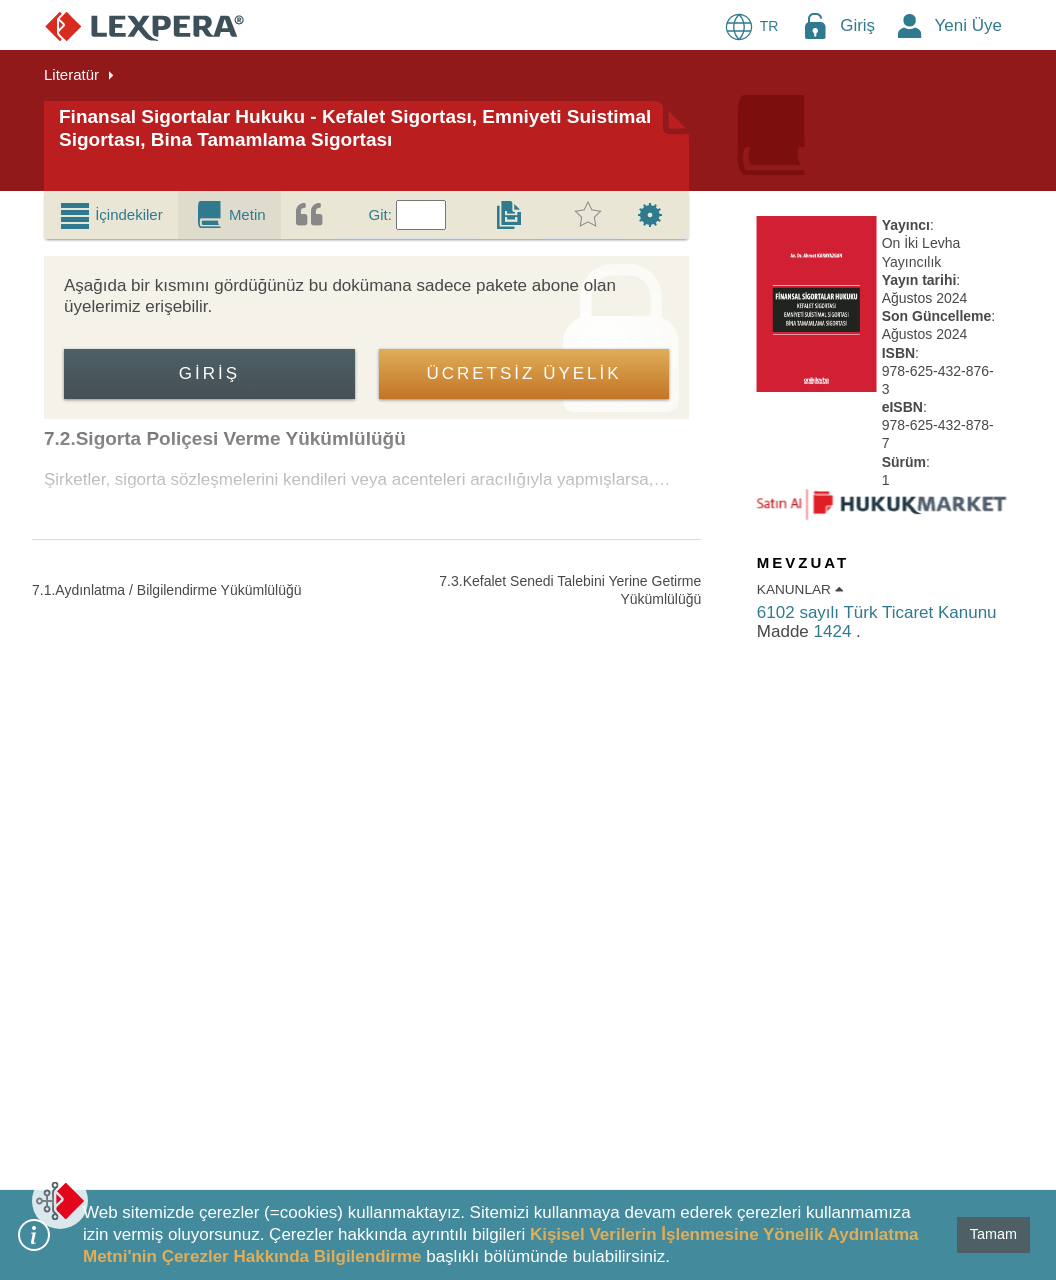  I want to click on [New Member Icon Button], so click(910, 25).